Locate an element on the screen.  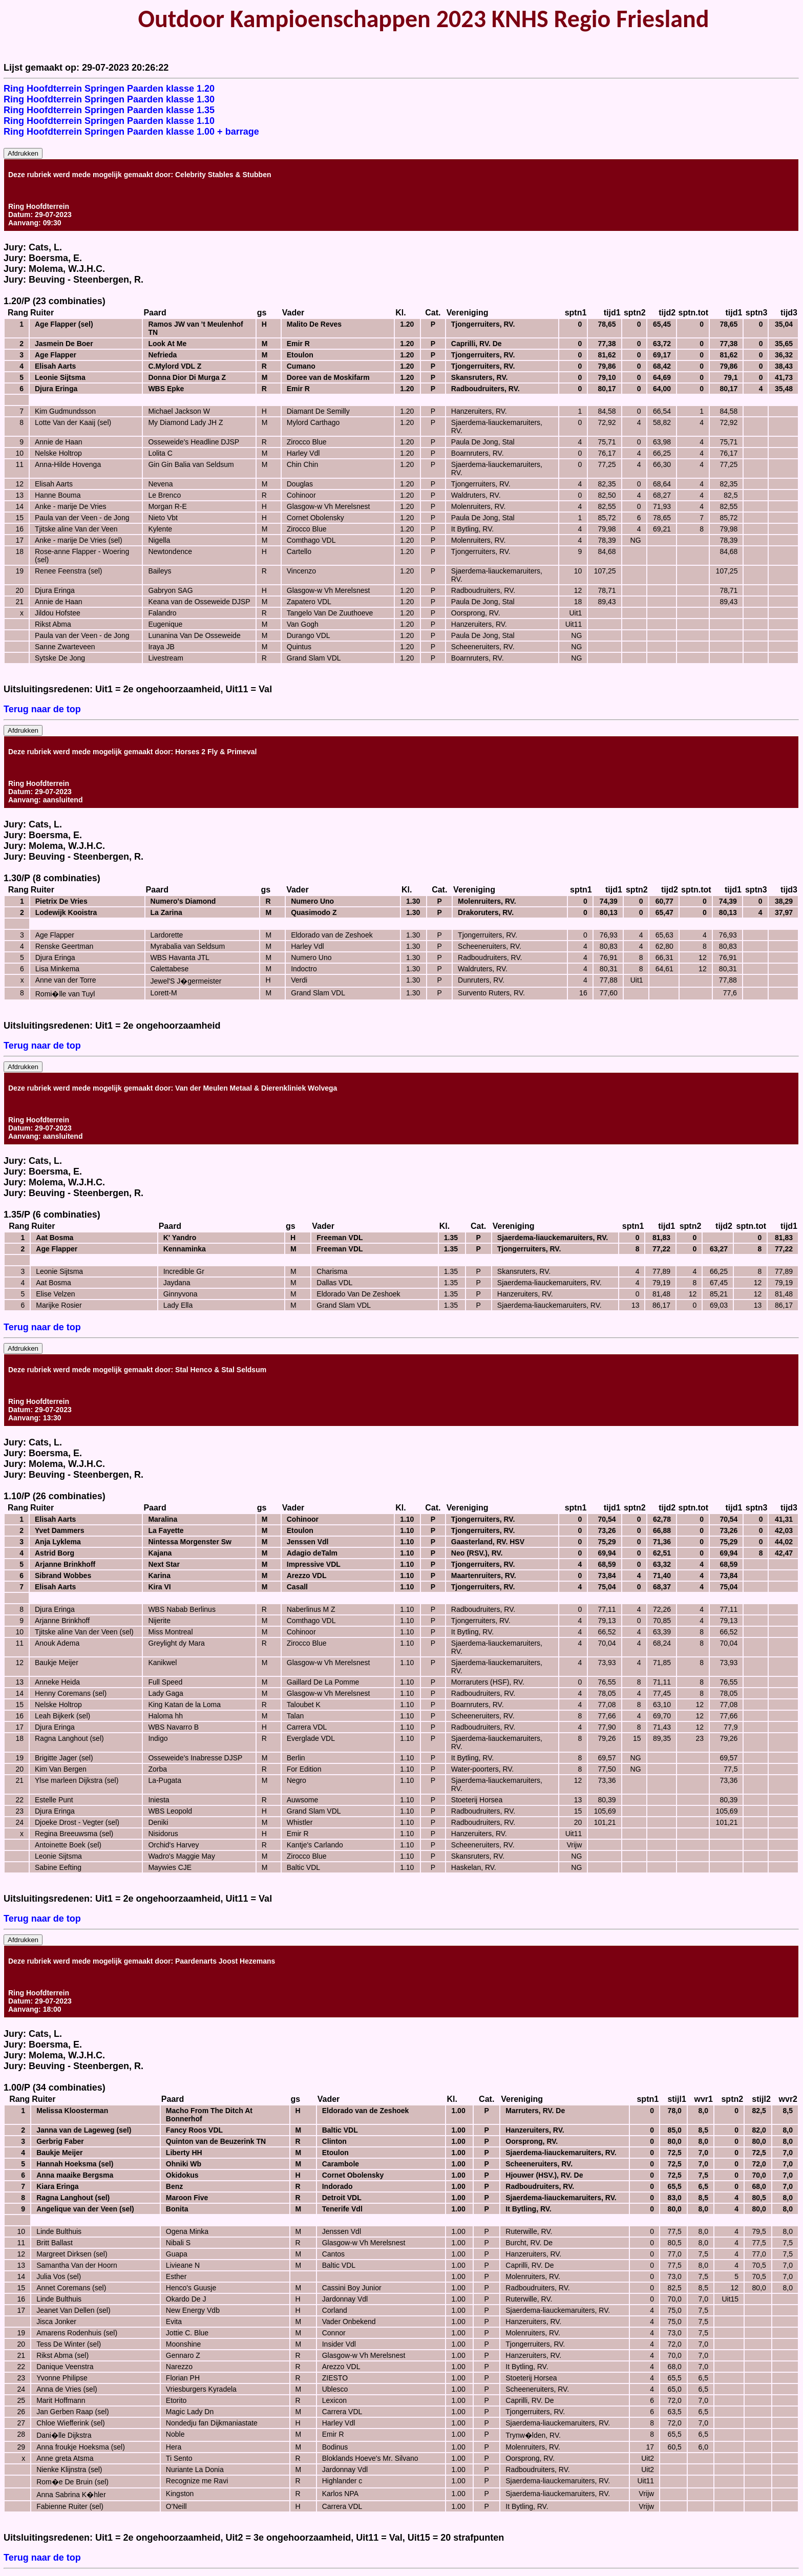
Ring Hoofdterrein Springen Paarden klasse 1.00 + barrage is located at coordinates (131, 131).